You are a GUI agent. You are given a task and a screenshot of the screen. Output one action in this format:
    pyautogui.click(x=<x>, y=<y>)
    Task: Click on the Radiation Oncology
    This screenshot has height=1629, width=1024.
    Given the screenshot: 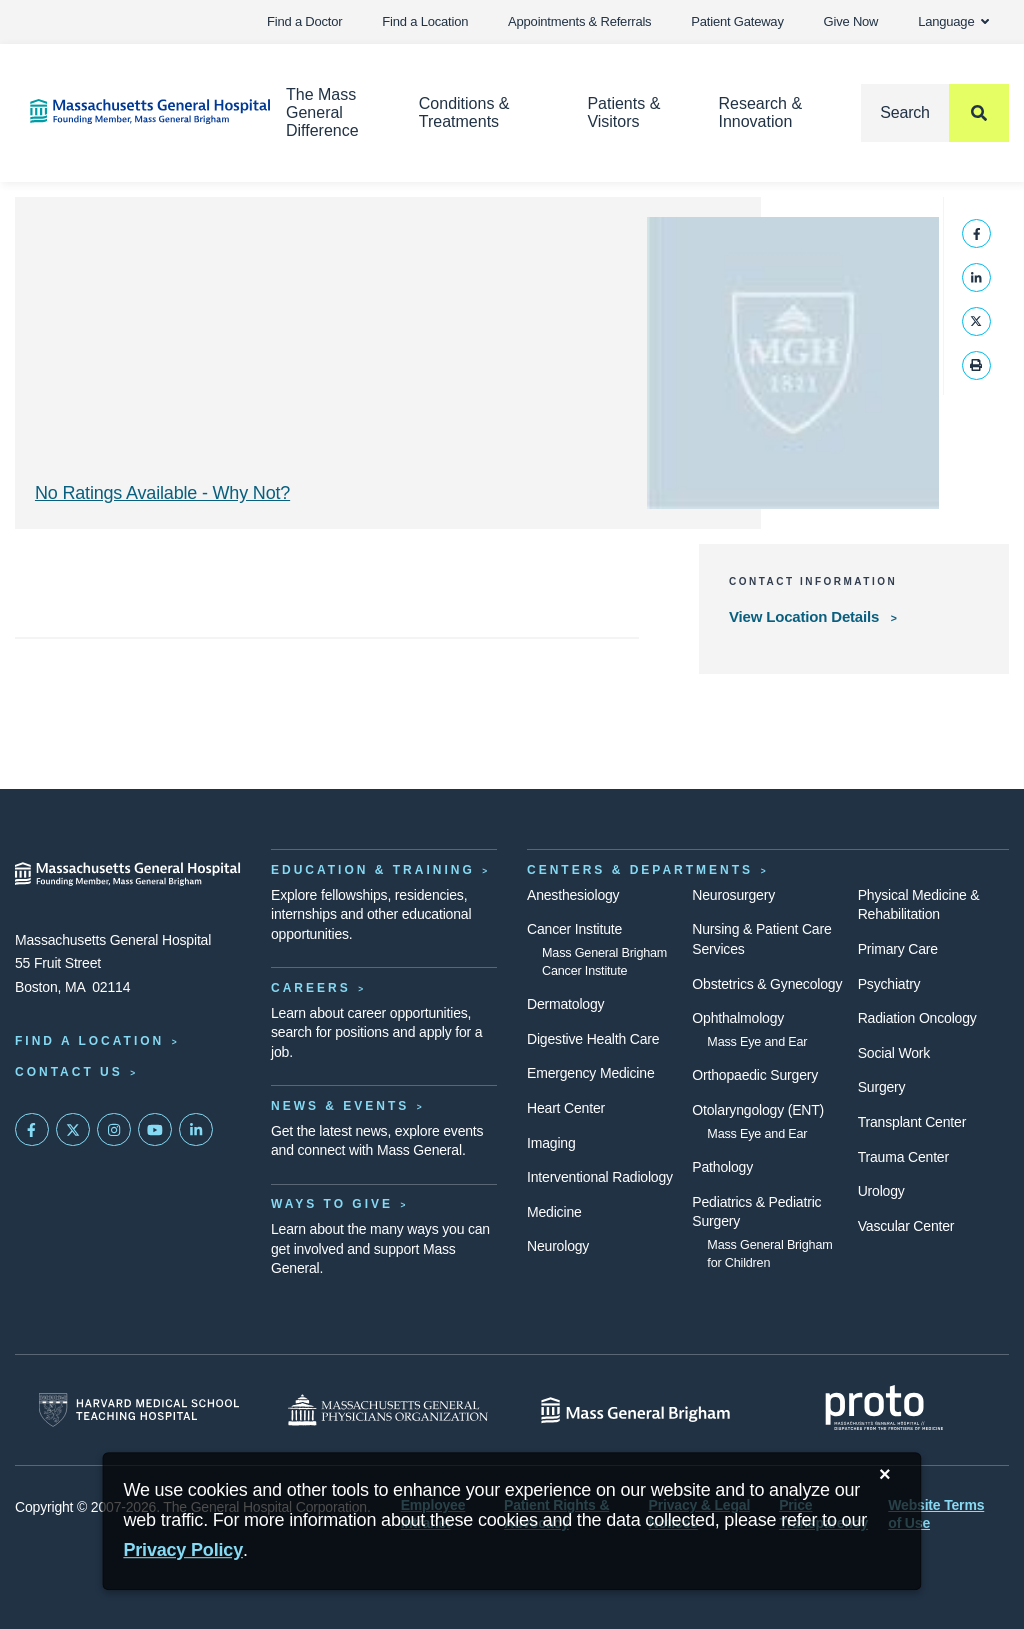 What is the action you would take?
    pyautogui.click(x=917, y=1018)
    